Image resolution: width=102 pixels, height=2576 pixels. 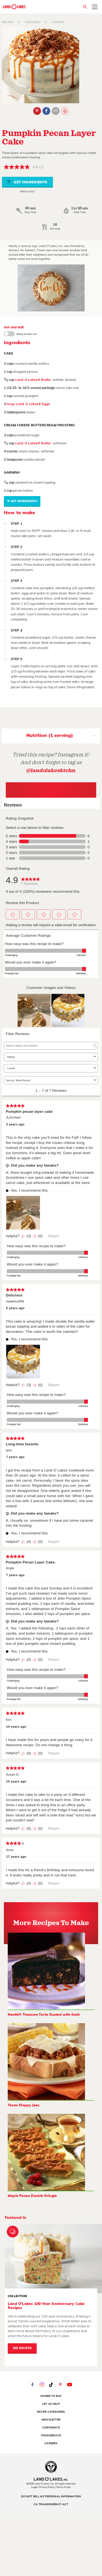 What do you see at coordinates (51, 2504) in the screenshot?
I see `CA Transparency Act` at bounding box center [51, 2504].